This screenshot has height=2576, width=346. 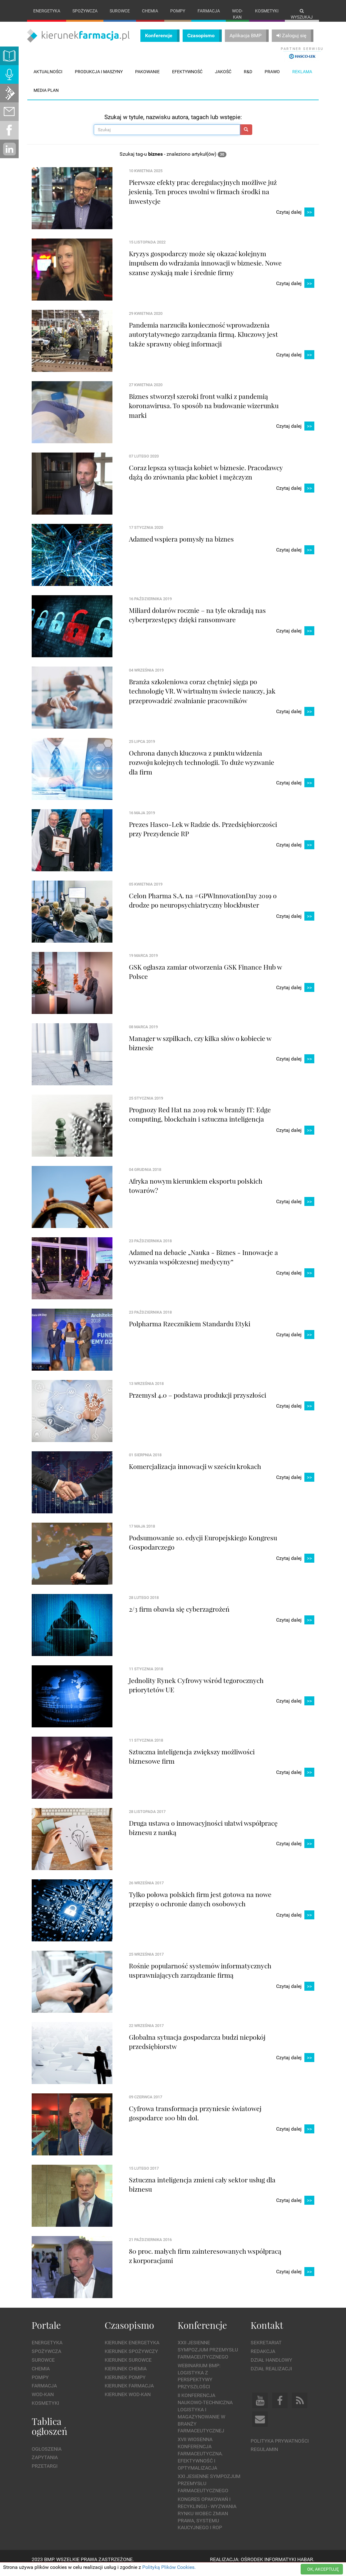 What do you see at coordinates (195, 1472) in the screenshot?
I see `Komercjalizacja innowacji w sześciu krokach` at bounding box center [195, 1472].